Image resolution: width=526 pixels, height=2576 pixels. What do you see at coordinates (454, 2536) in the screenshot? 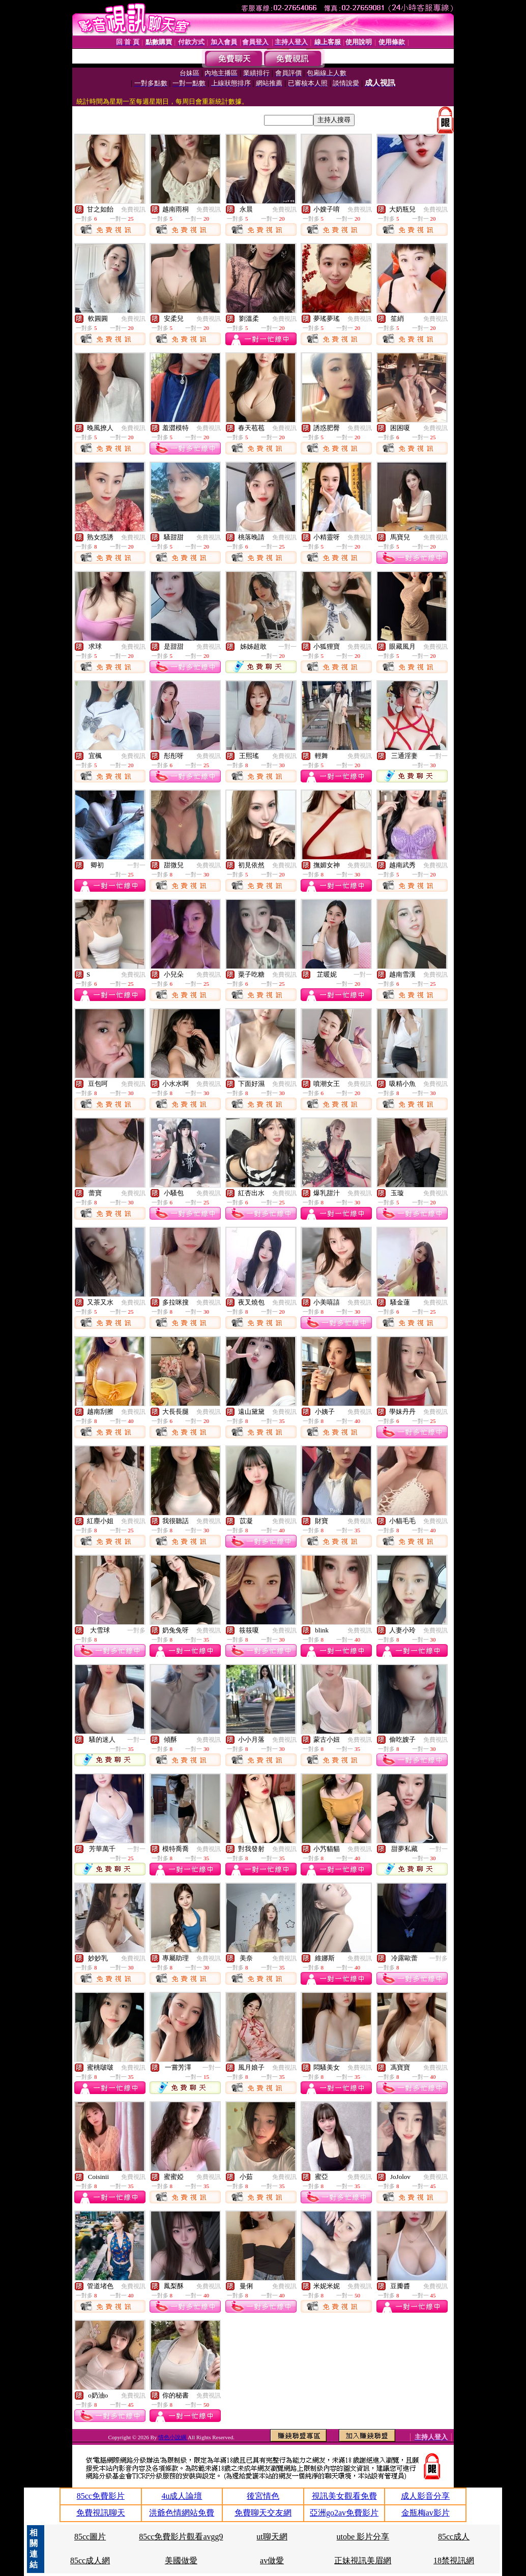
I see `85cc成人` at bounding box center [454, 2536].